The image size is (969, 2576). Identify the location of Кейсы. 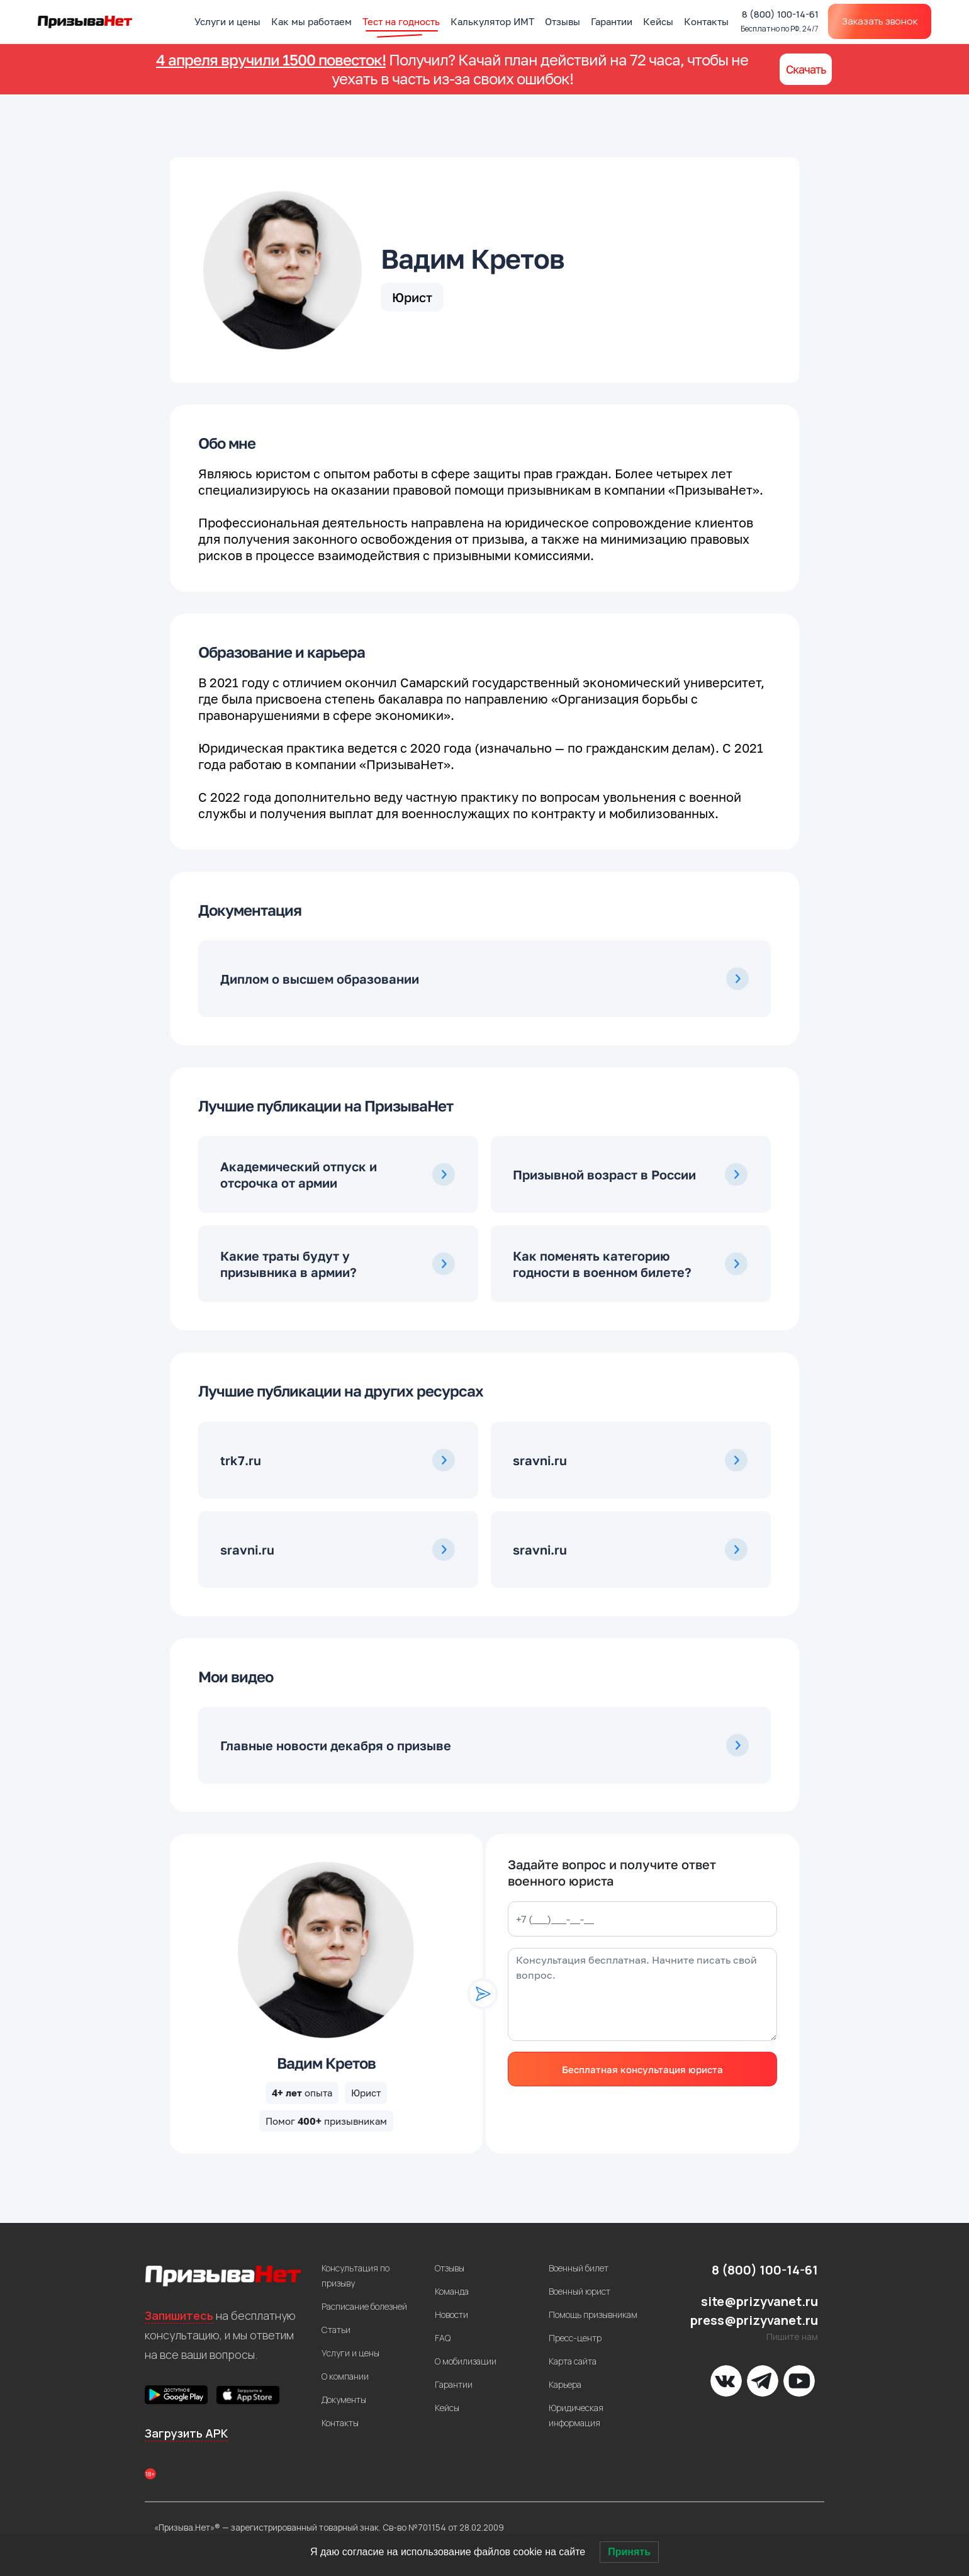
(658, 21).